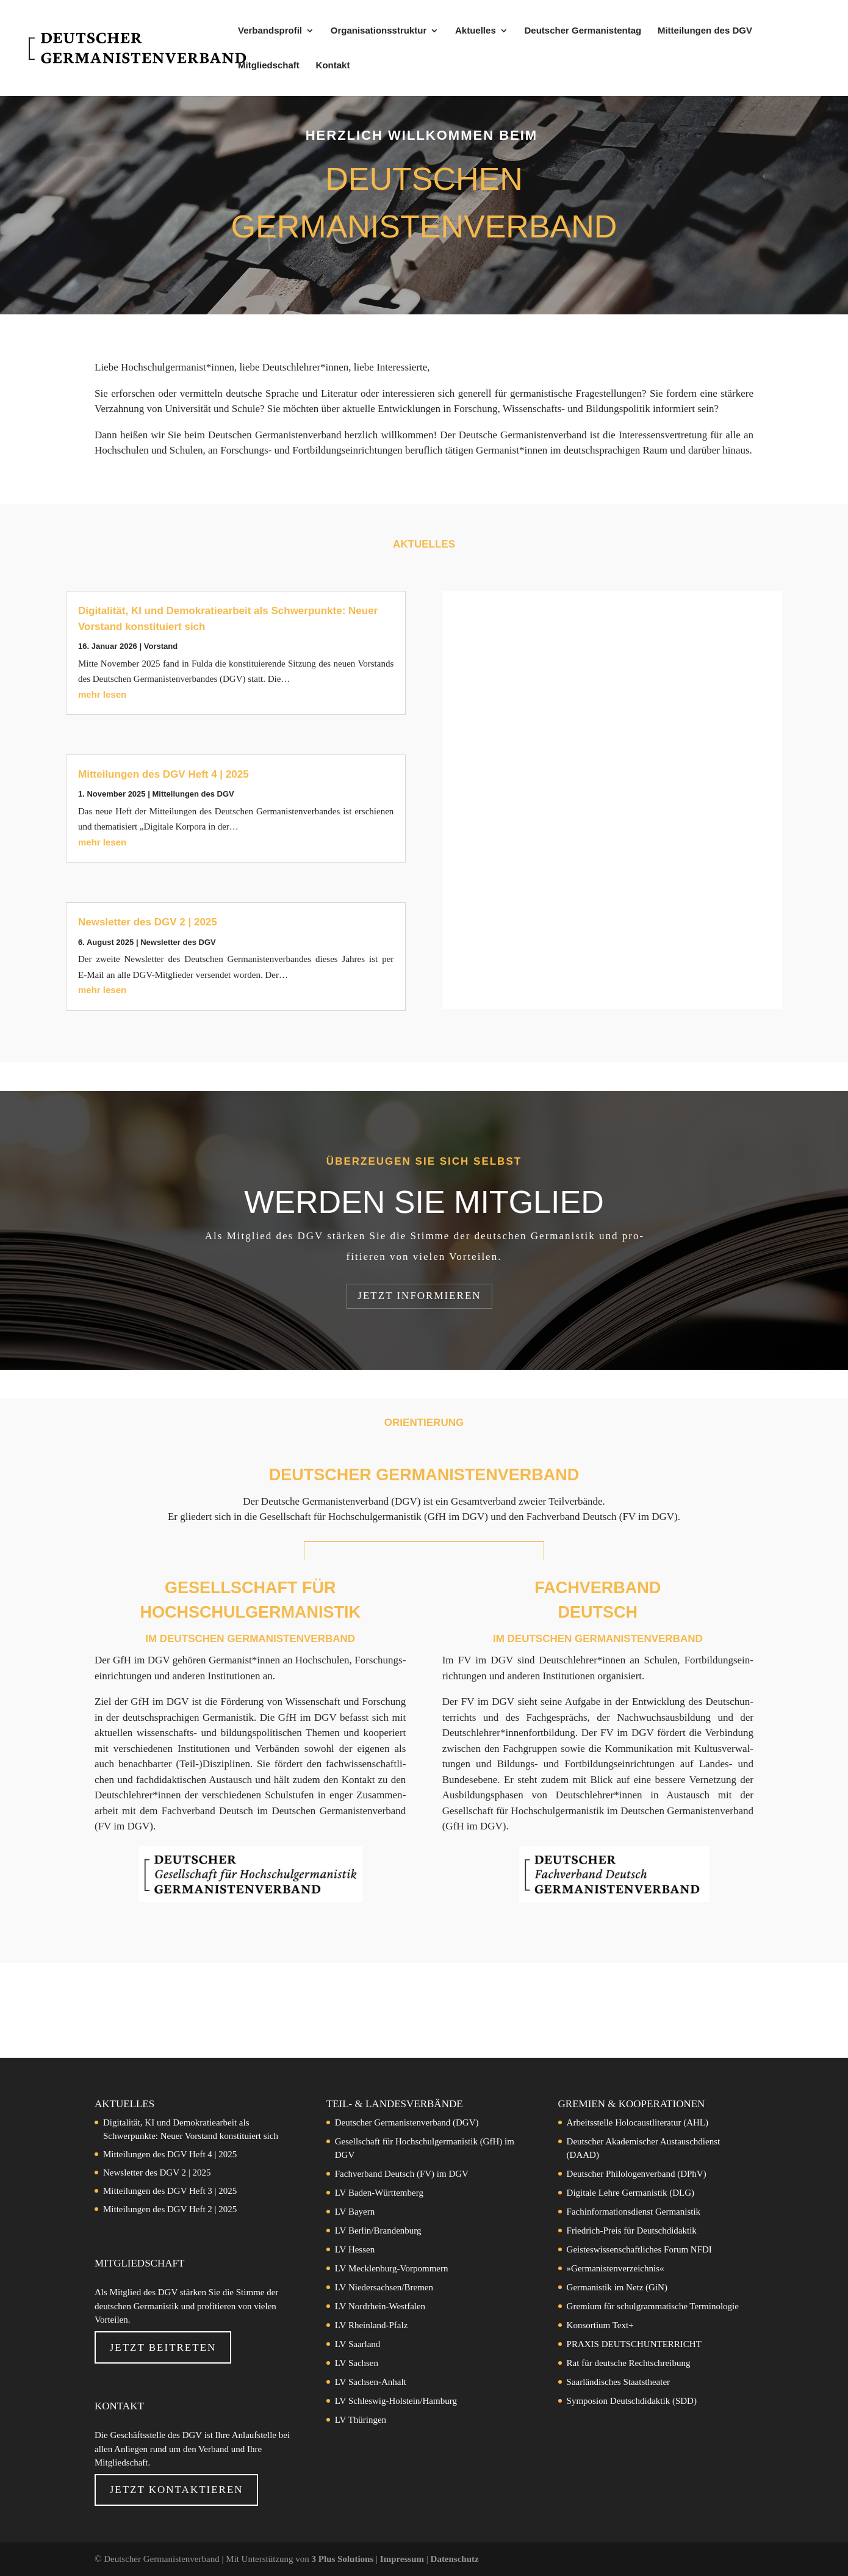 This screenshot has height=2576, width=848. What do you see at coordinates (356, 2363) in the screenshot?
I see `LV Sachsen` at bounding box center [356, 2363].